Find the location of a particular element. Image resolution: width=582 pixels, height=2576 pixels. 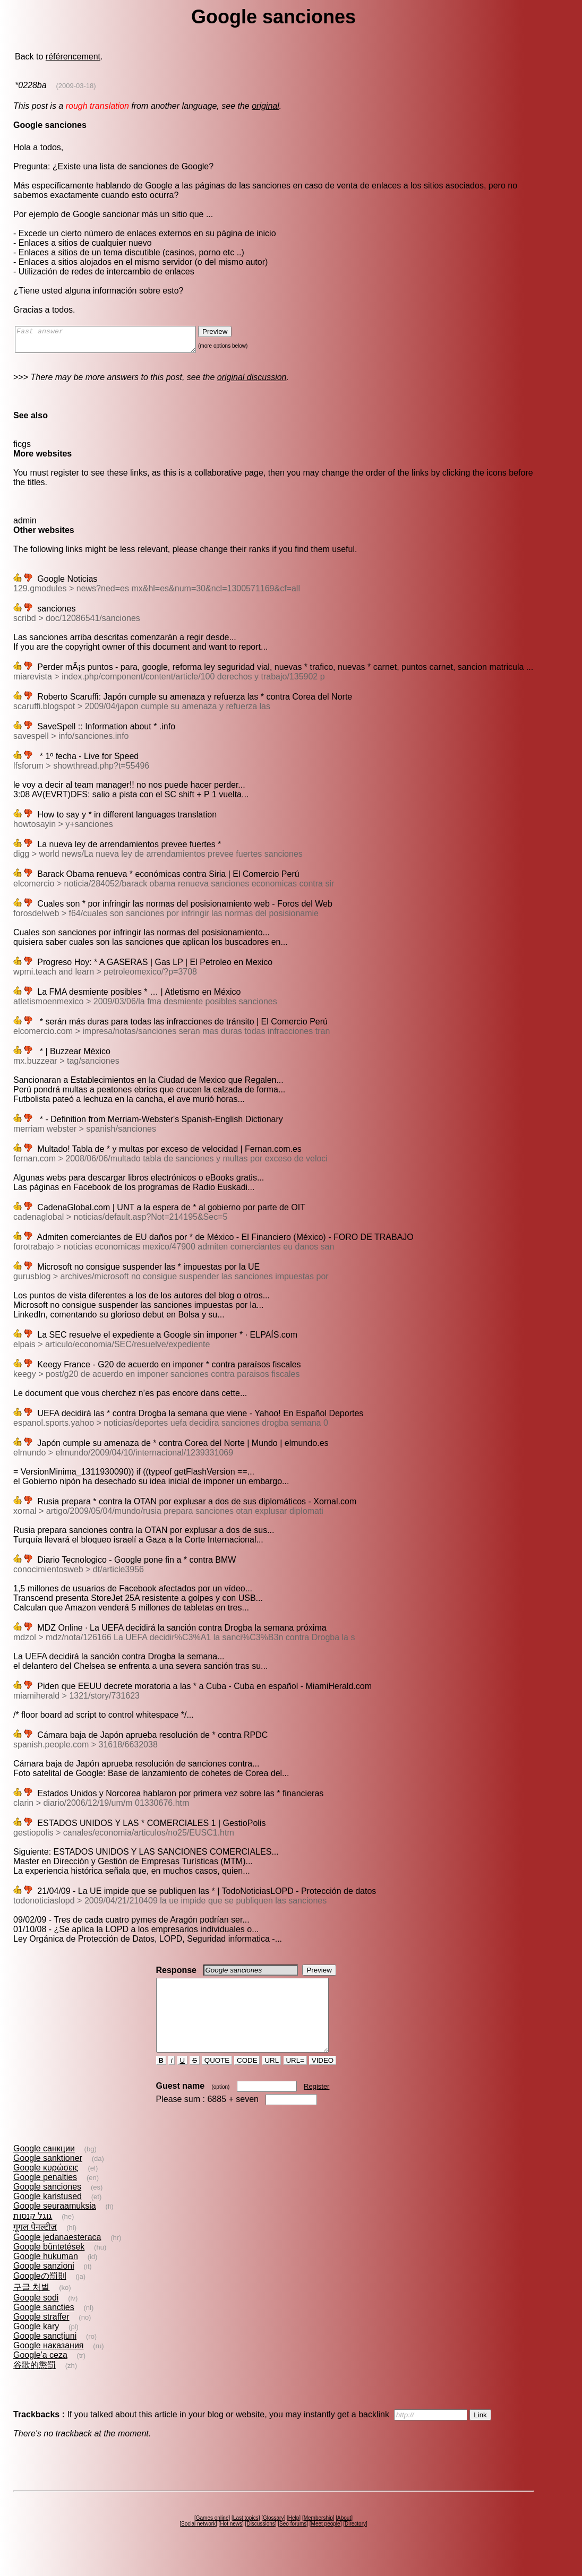

Glossary is located at coordinates (273, 2537).